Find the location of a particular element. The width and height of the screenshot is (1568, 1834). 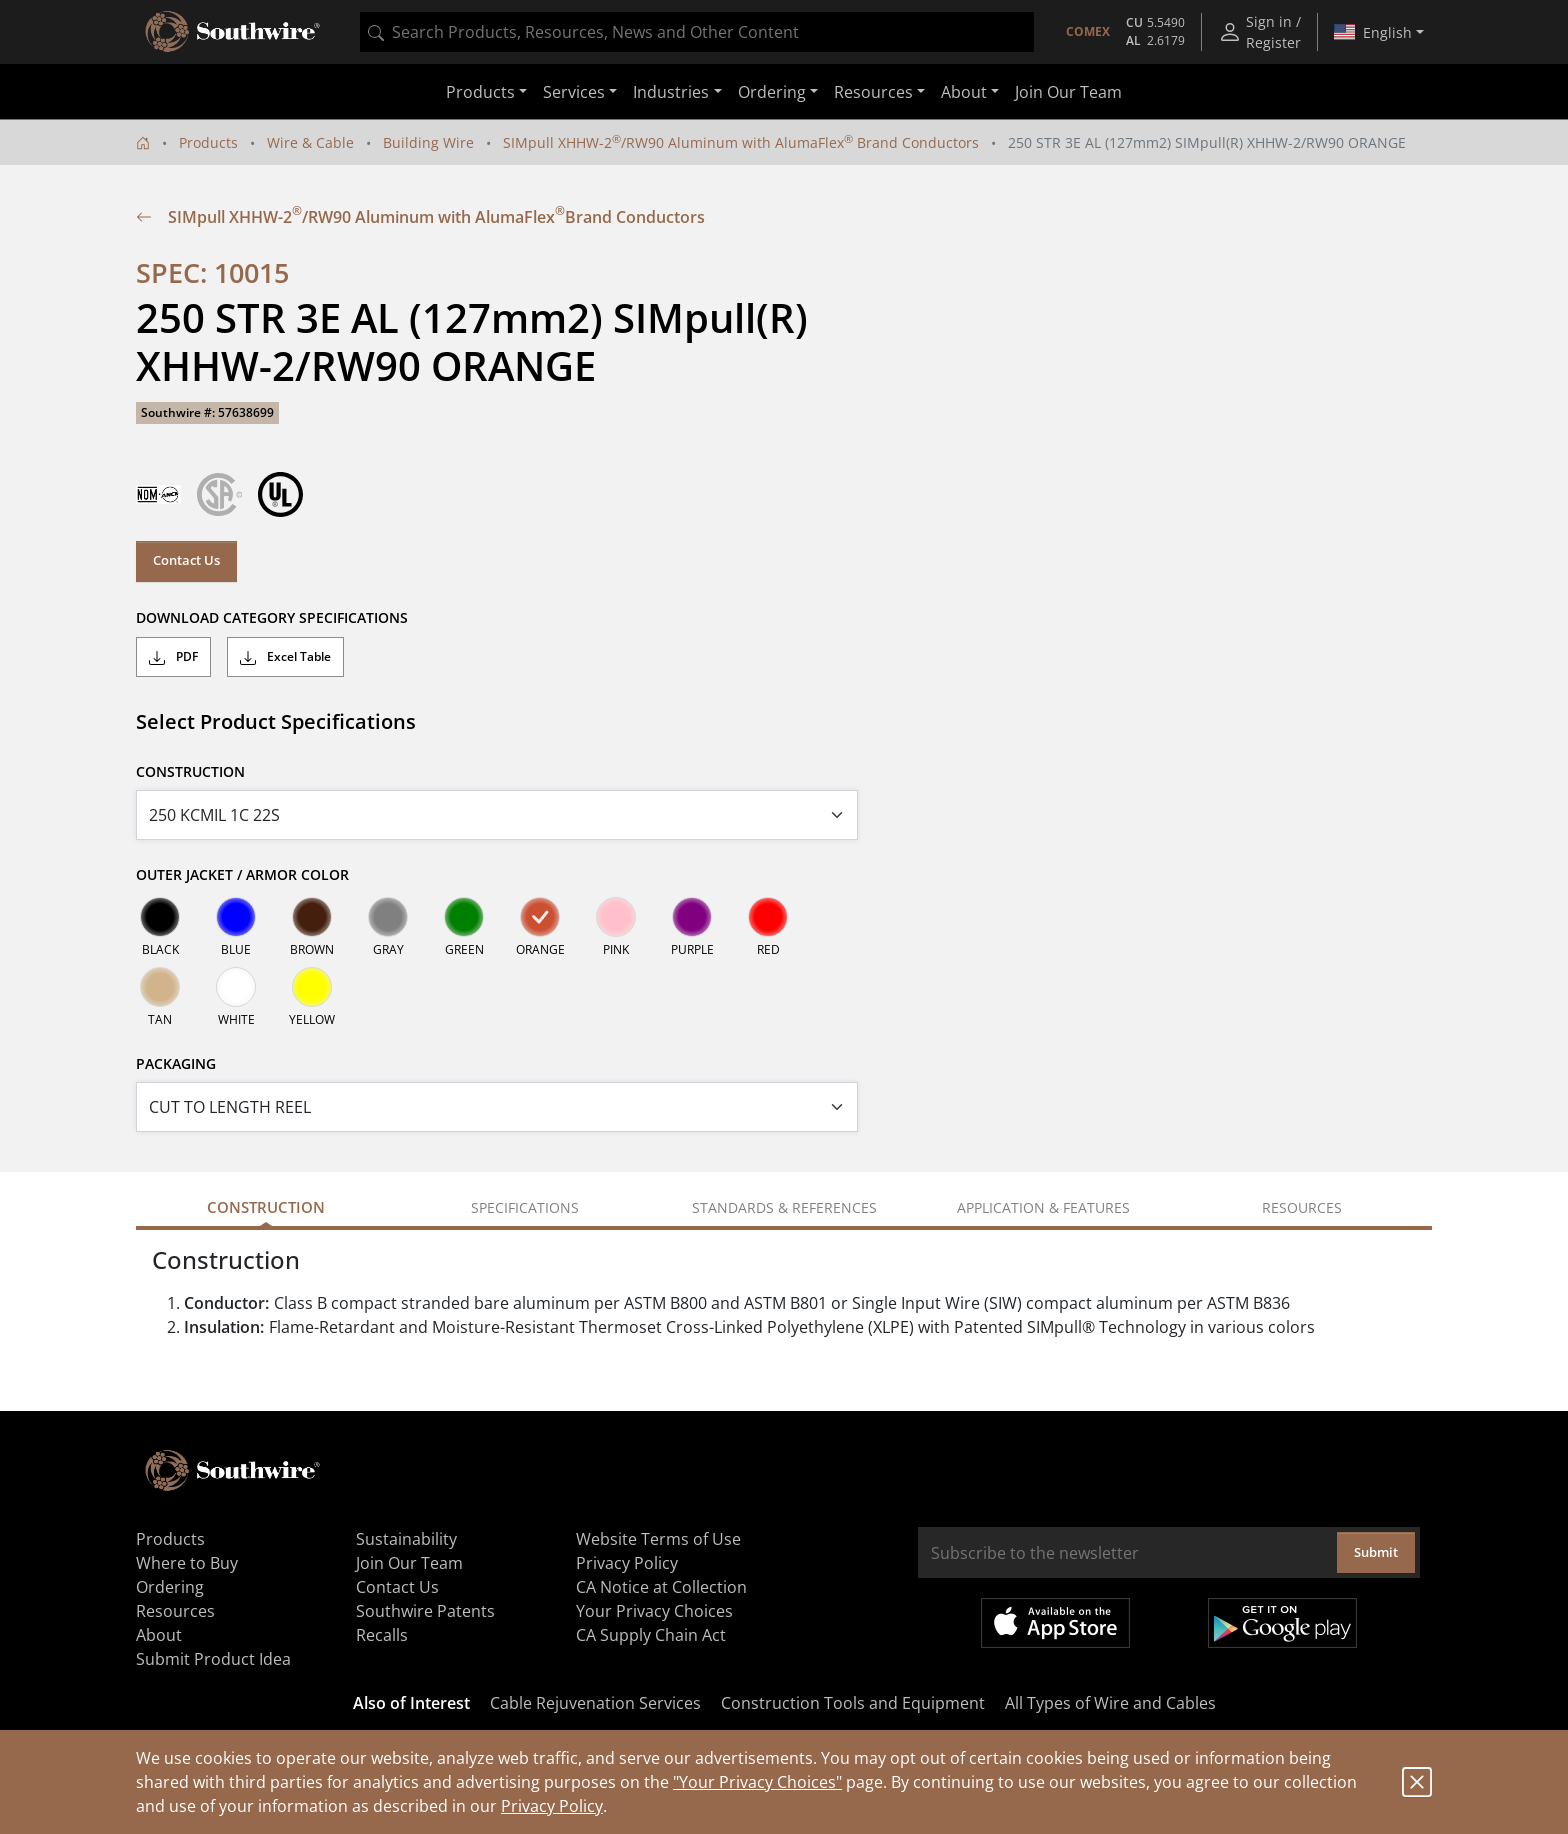

Application & Features [tab] is located at coordinates (1043, 1207).